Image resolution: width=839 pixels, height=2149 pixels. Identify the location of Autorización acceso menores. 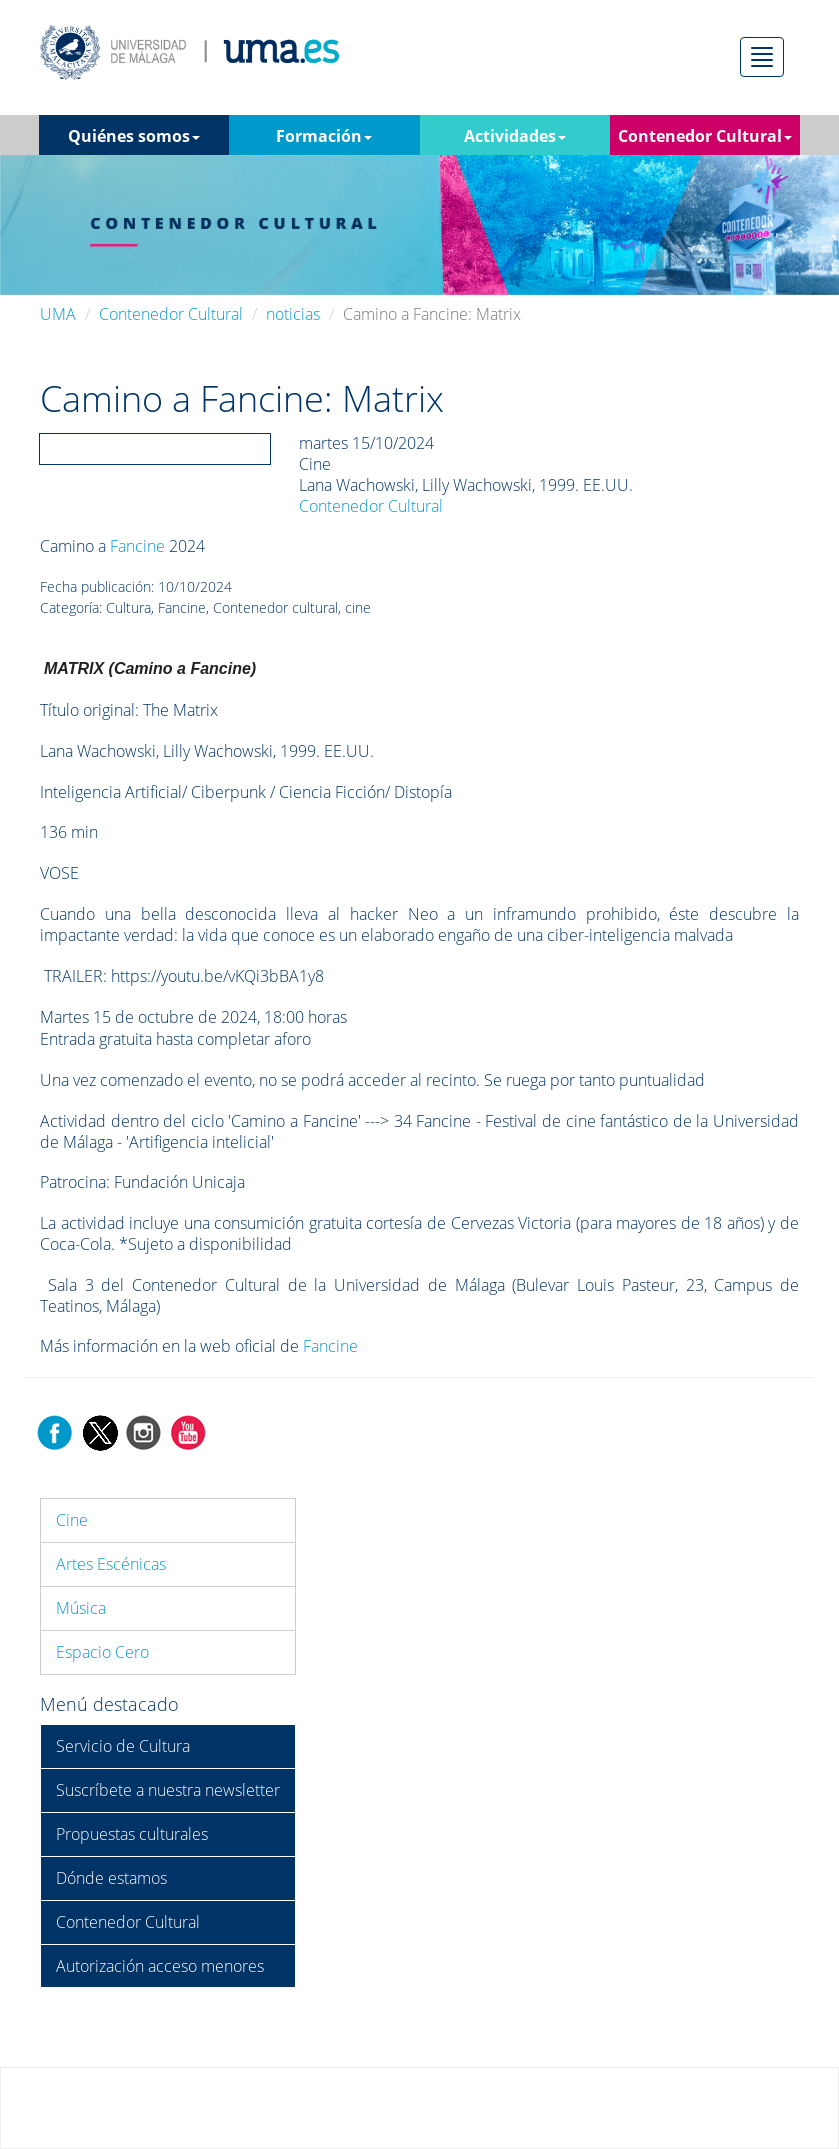
(160, 1966).